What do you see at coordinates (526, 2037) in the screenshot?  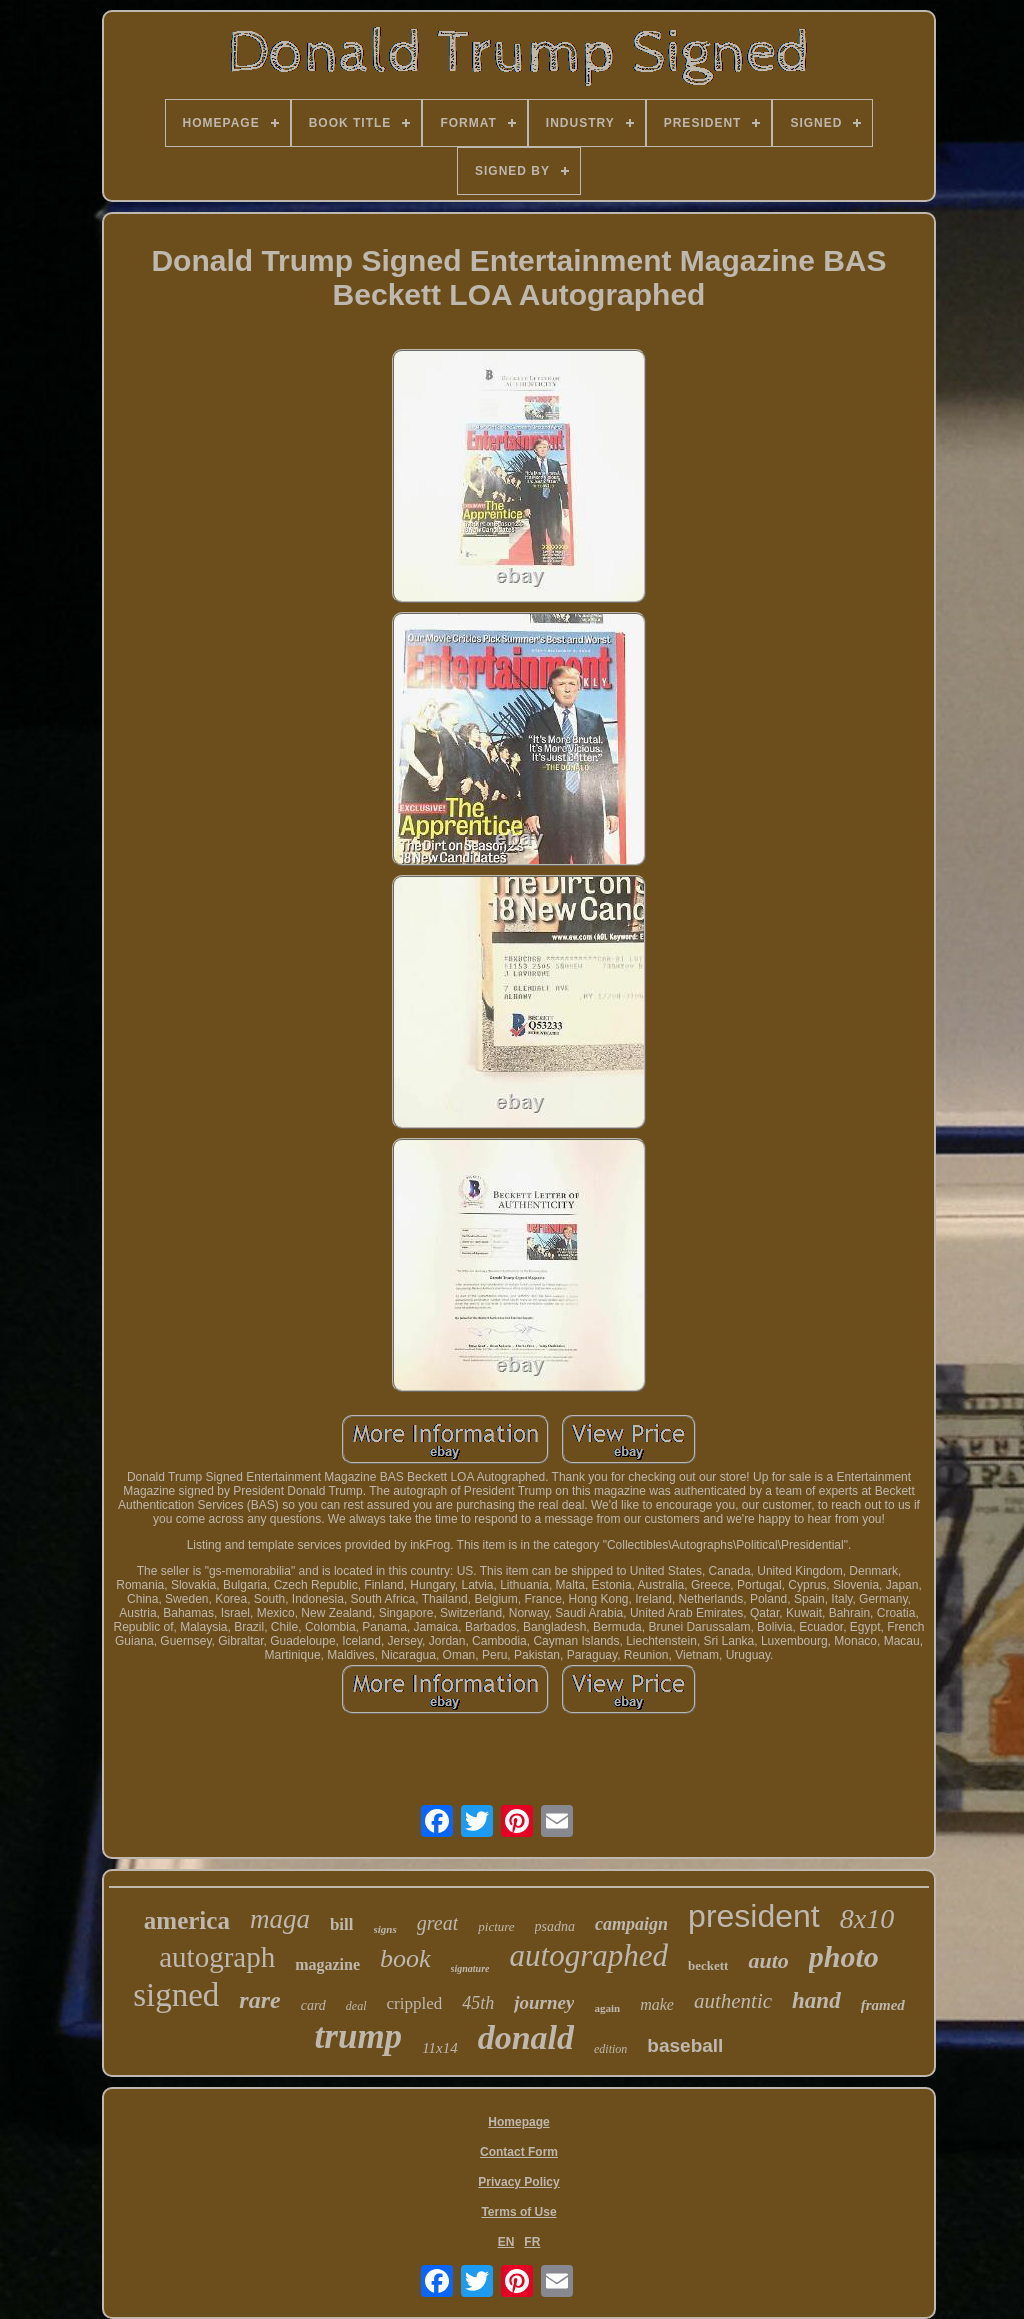 I see `donald` at bounding box center [526, 2037].